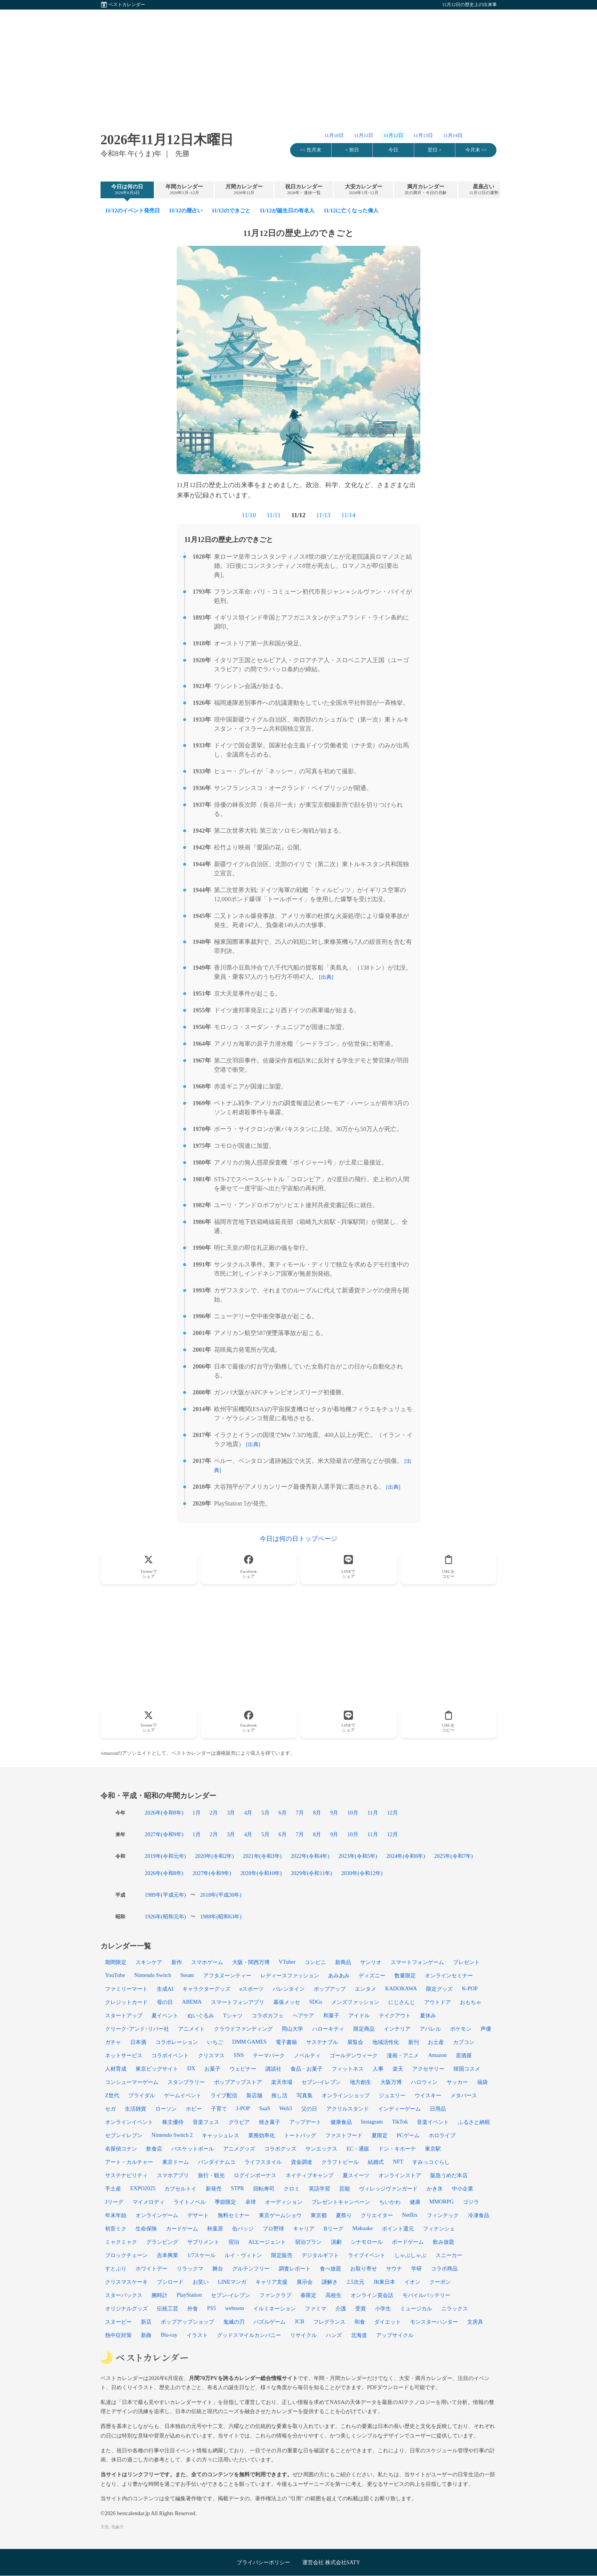  Describe the element at coordinates (364, 135) in the screenshot. I see `11月11日` at that location.